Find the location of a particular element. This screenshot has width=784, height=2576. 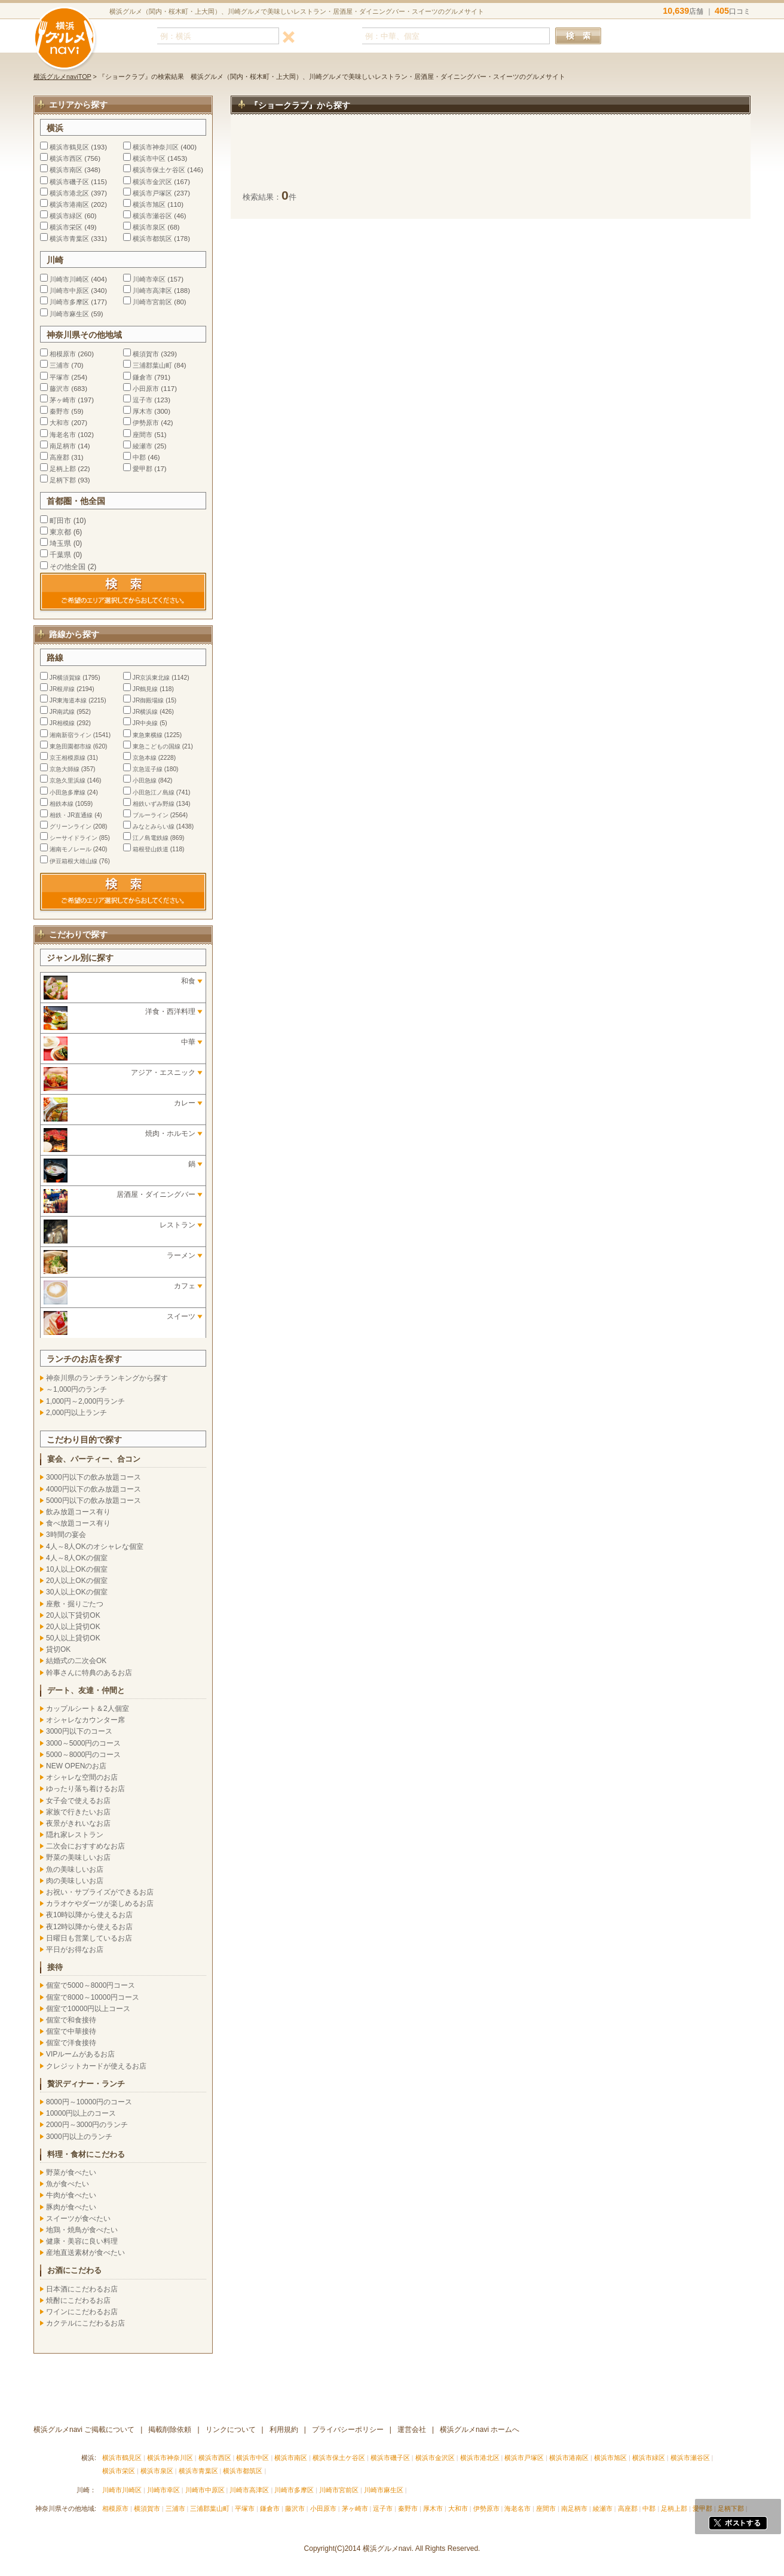

JR東海道本線 is located at coordinates (68, 700).